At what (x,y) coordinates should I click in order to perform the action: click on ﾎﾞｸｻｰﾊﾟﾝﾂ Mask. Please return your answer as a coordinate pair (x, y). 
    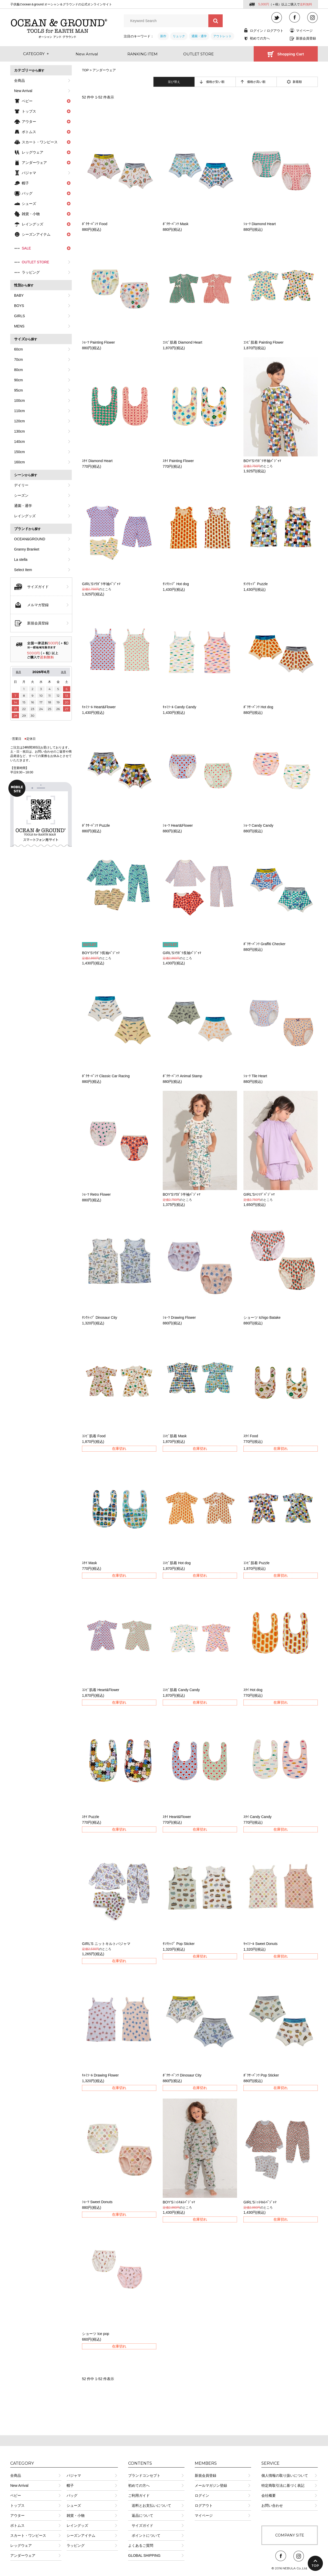
    Looking at the image, I should click on (175, 224).